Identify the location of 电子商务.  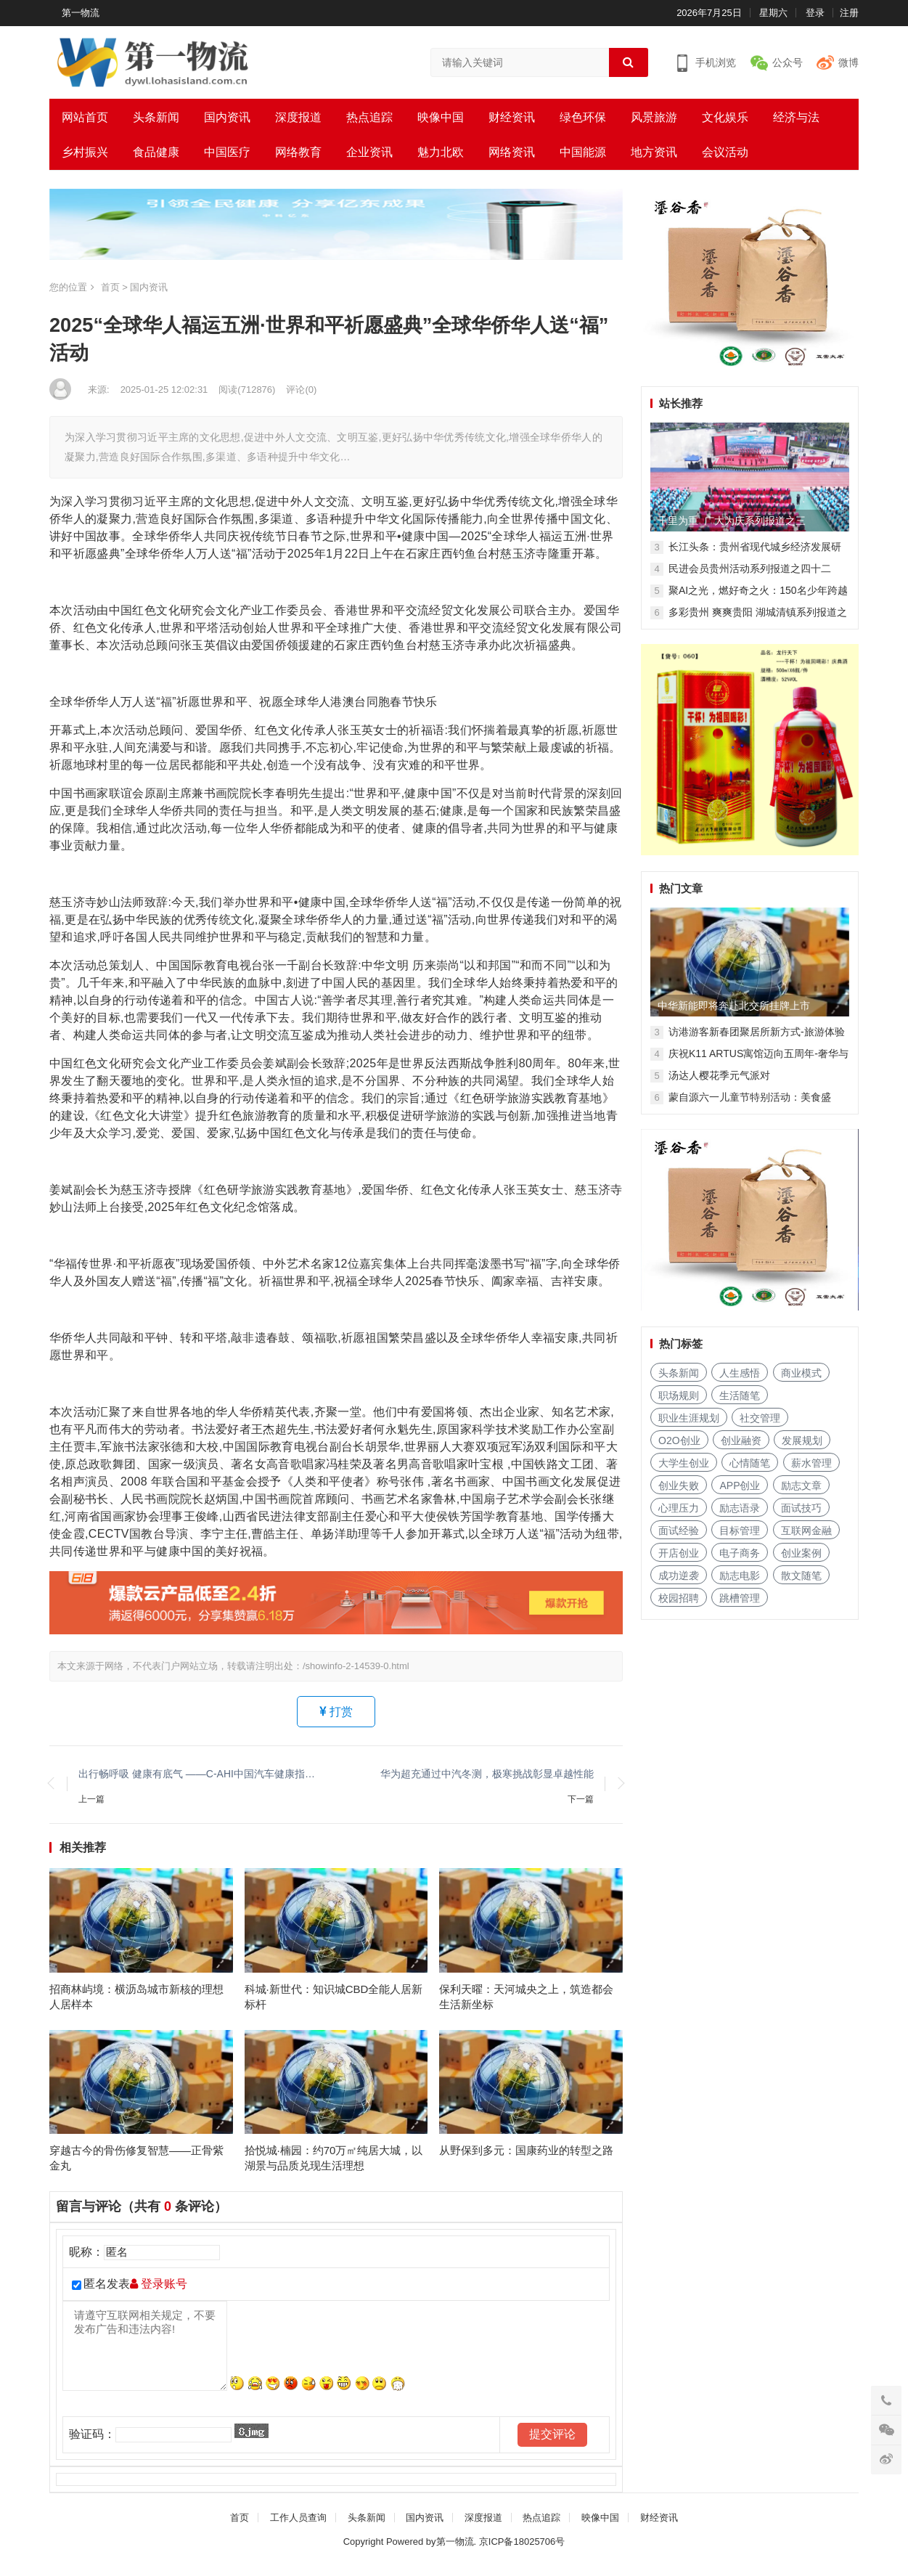
(739, 1553).